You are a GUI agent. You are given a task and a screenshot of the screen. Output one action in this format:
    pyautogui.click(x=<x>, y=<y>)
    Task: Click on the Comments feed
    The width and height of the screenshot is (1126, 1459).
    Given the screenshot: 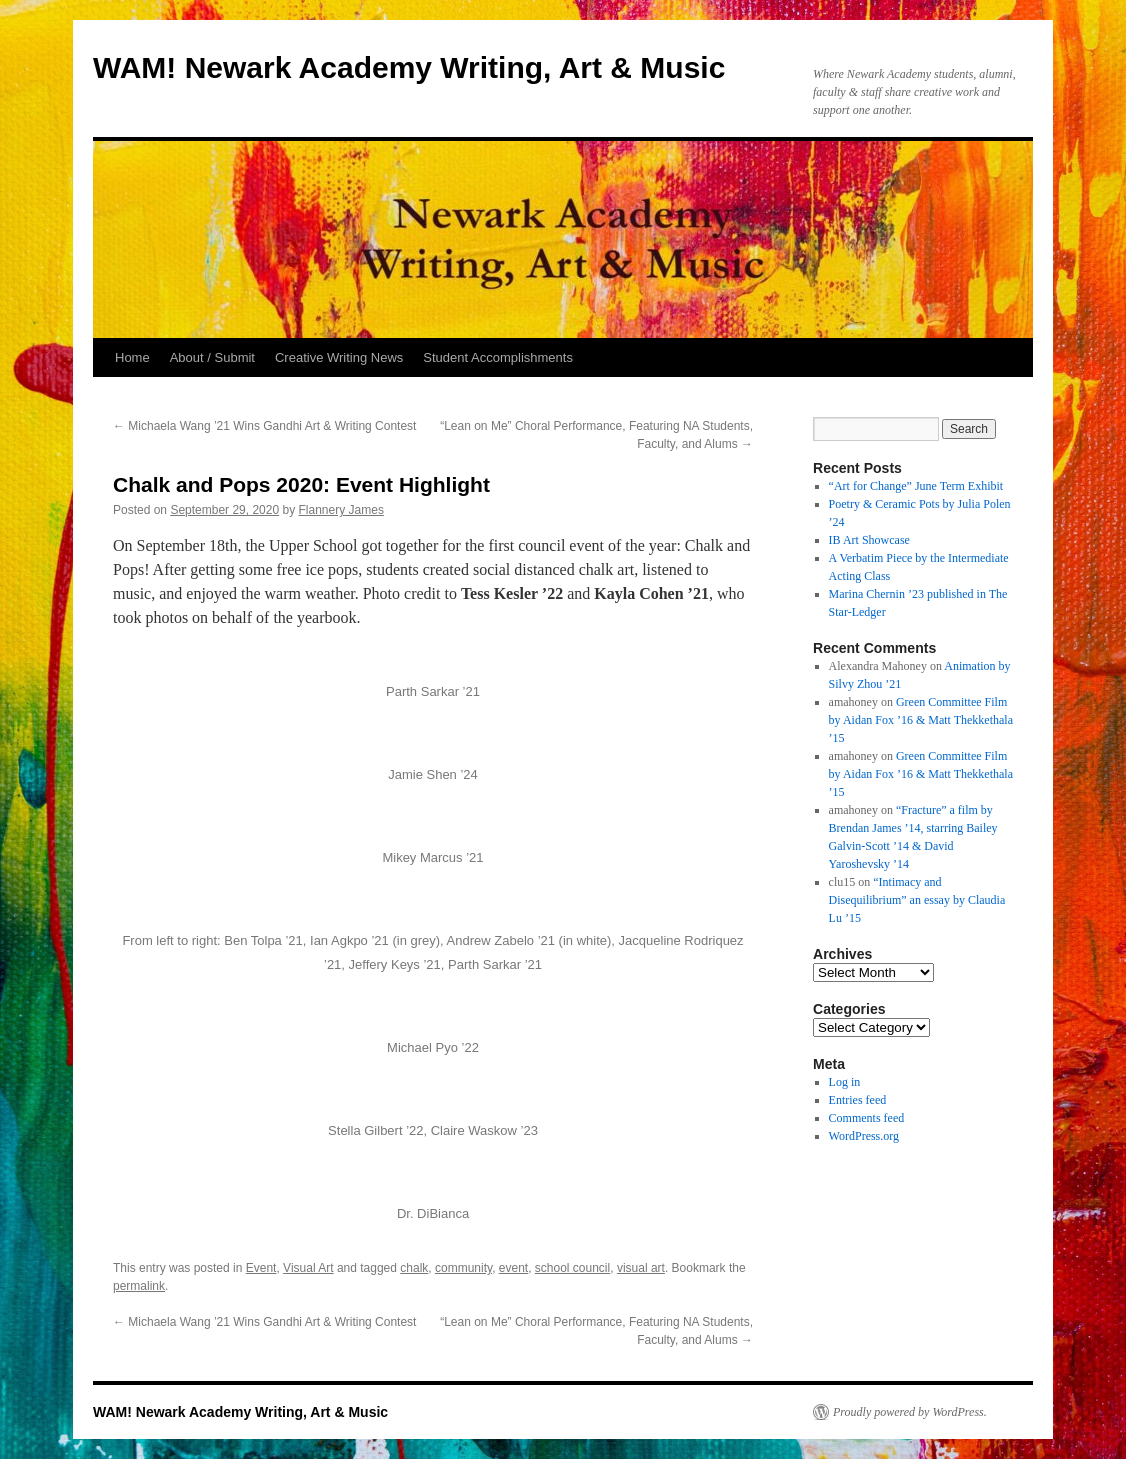 What is the action you would take?
    pyautogui.click(x=867, y=1118)
    